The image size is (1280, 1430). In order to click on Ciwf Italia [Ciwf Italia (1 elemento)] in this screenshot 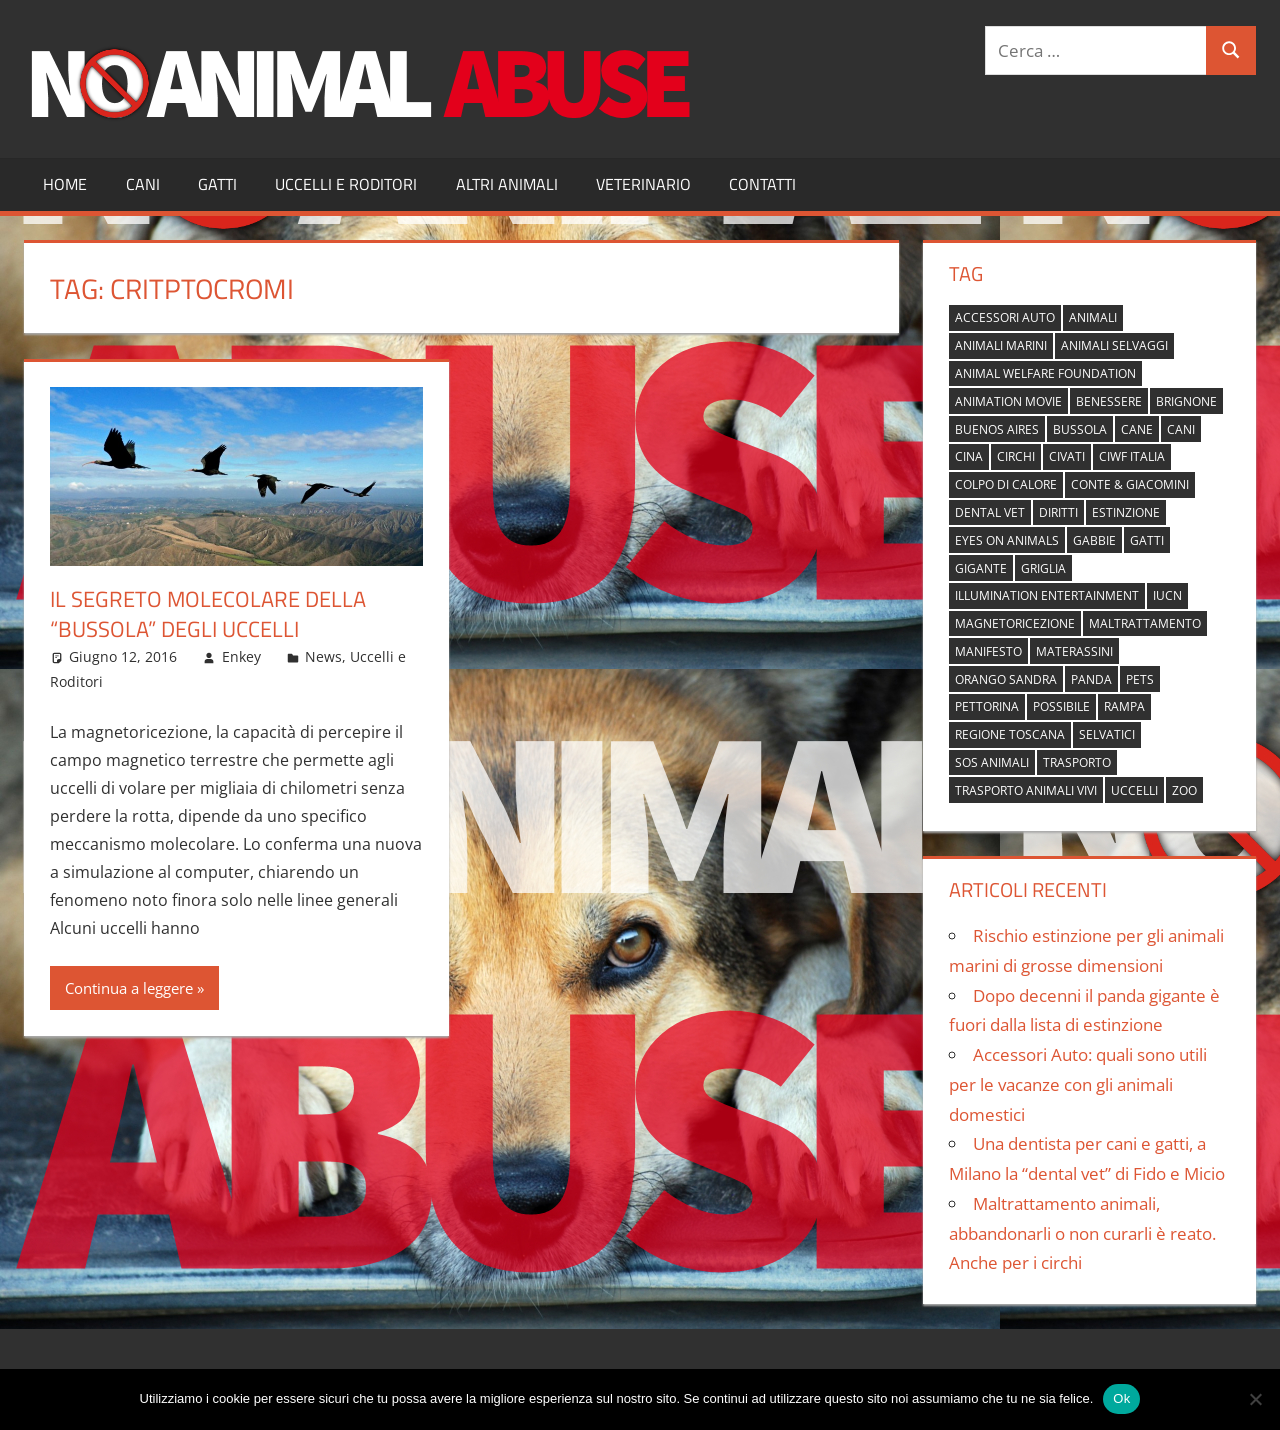, I will do `click(1132, 456)`.